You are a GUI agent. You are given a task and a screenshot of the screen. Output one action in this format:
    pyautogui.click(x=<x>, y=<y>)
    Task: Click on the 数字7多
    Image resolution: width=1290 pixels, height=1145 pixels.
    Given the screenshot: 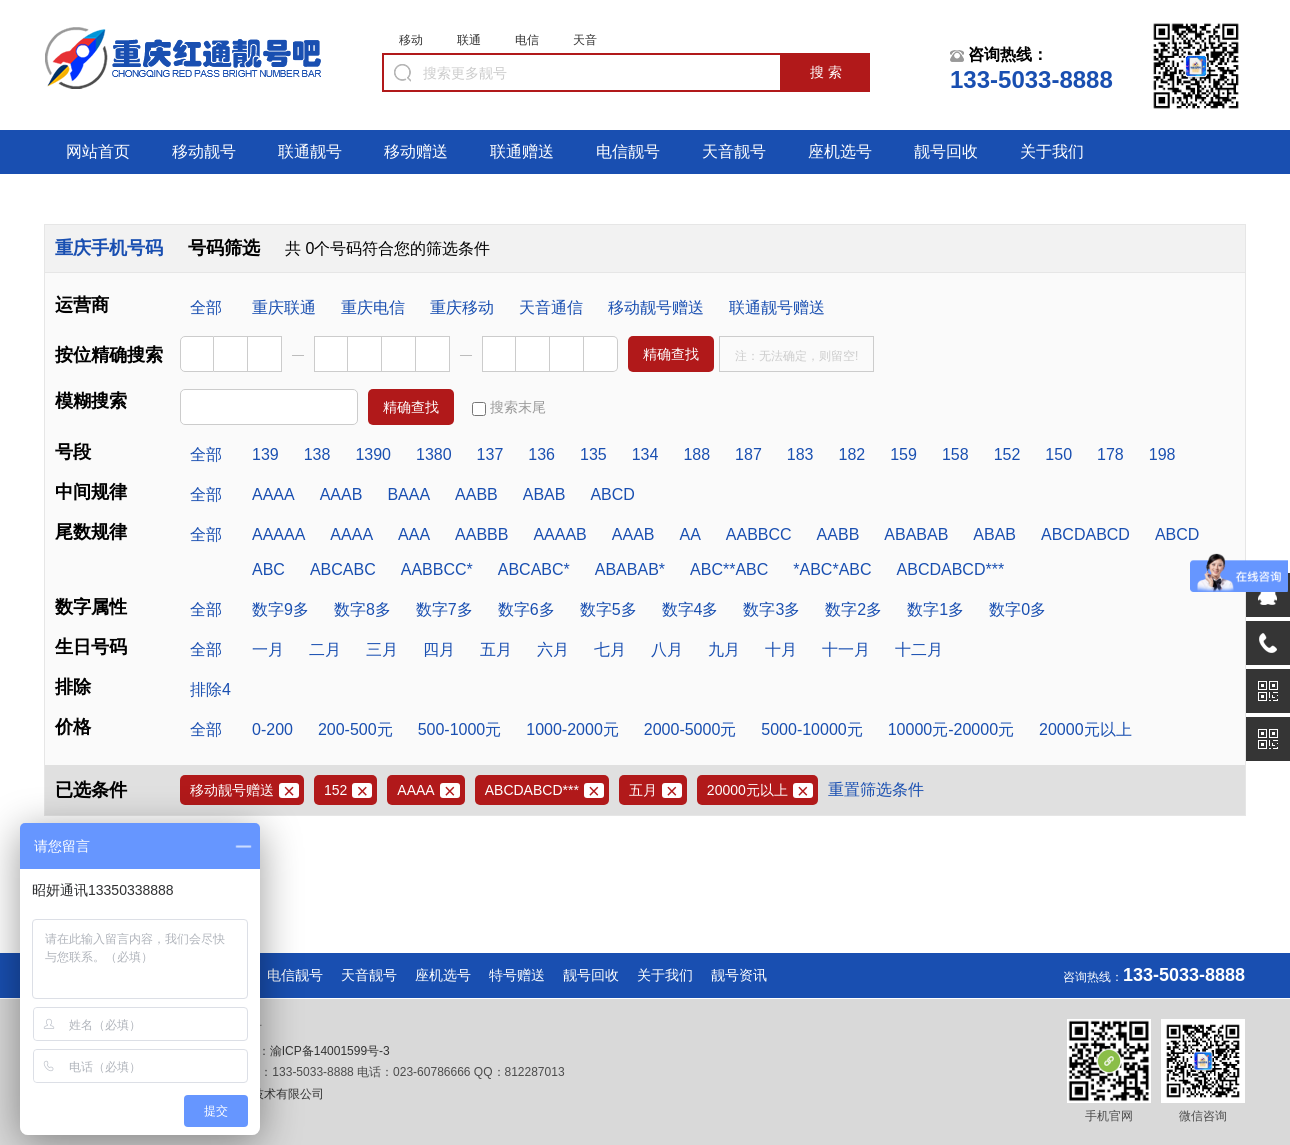 What is the action you would take?
    pyautogui.click(x=444, y=609)
    